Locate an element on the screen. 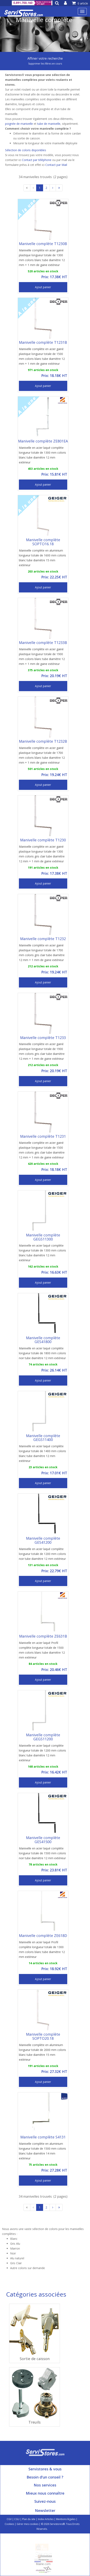 The image size is (90, 2576). Sélection de coloris disponibles is located at coordinates (25, 150).